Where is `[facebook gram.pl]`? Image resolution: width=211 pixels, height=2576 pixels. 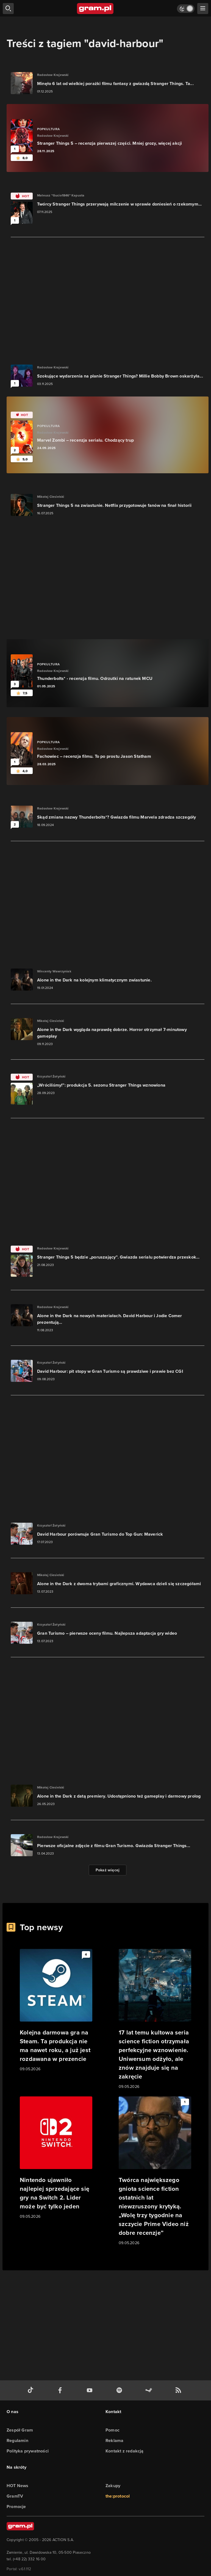 [facebook gram.pl] is located at coordinates (61, 2390).